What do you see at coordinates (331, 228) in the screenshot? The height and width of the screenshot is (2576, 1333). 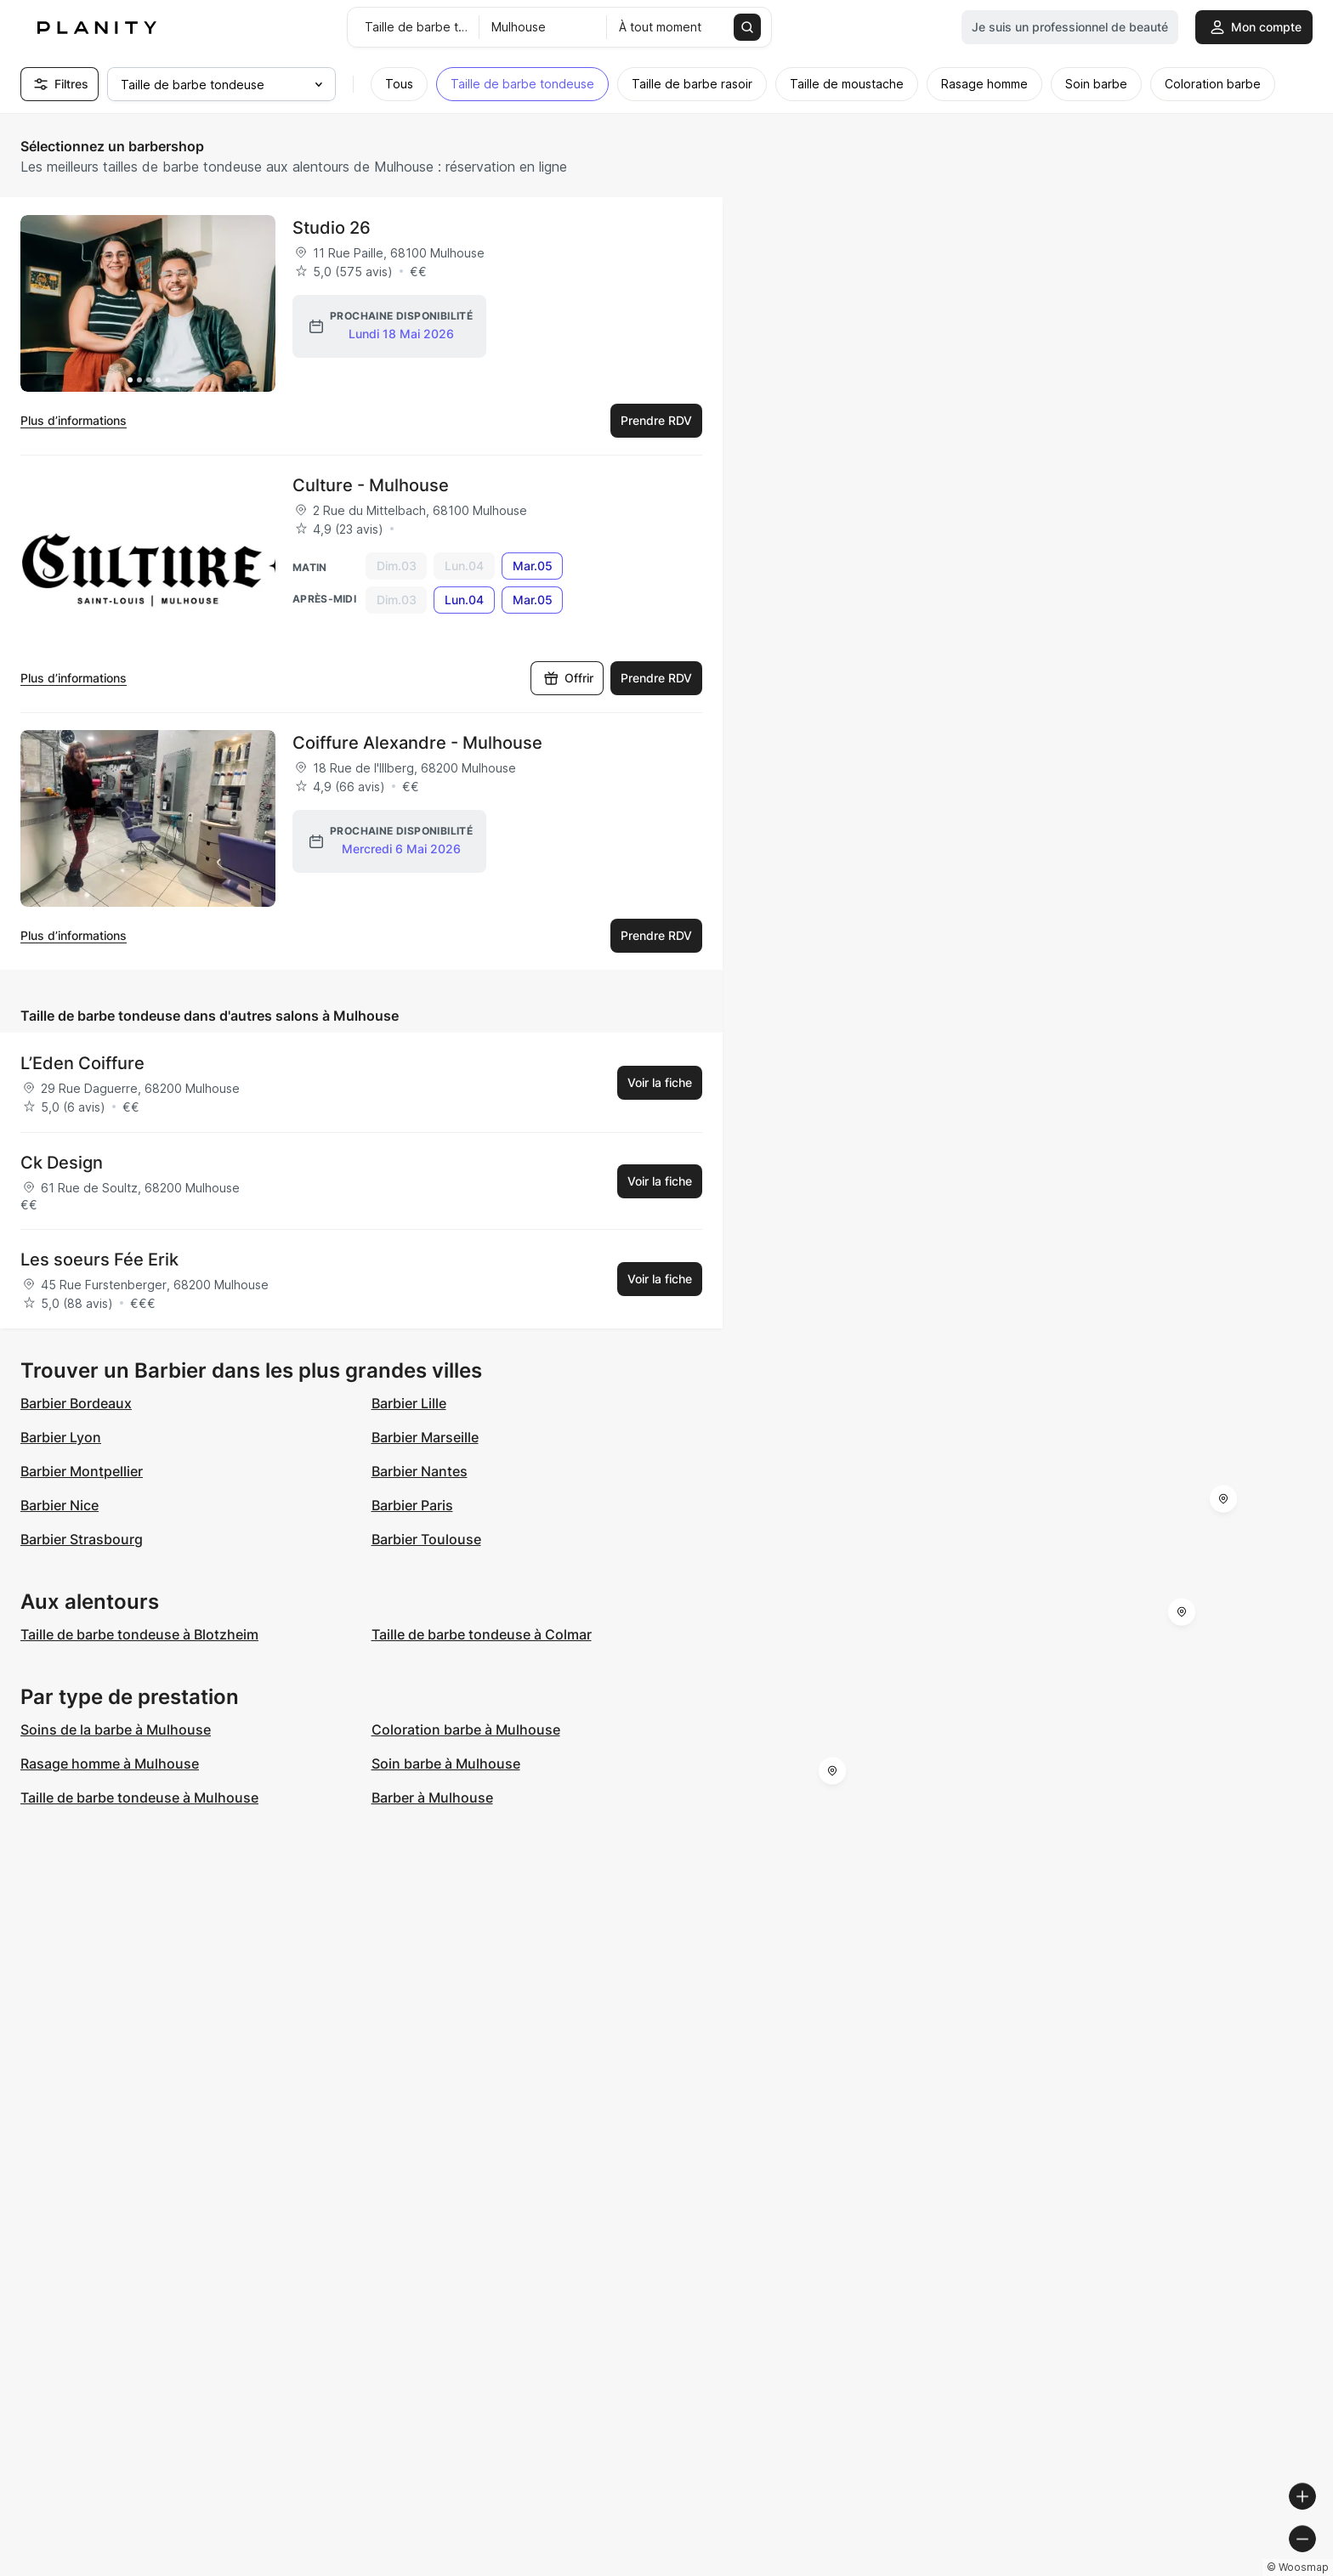 I see `Studio 26` at bounding box center [331, 228].